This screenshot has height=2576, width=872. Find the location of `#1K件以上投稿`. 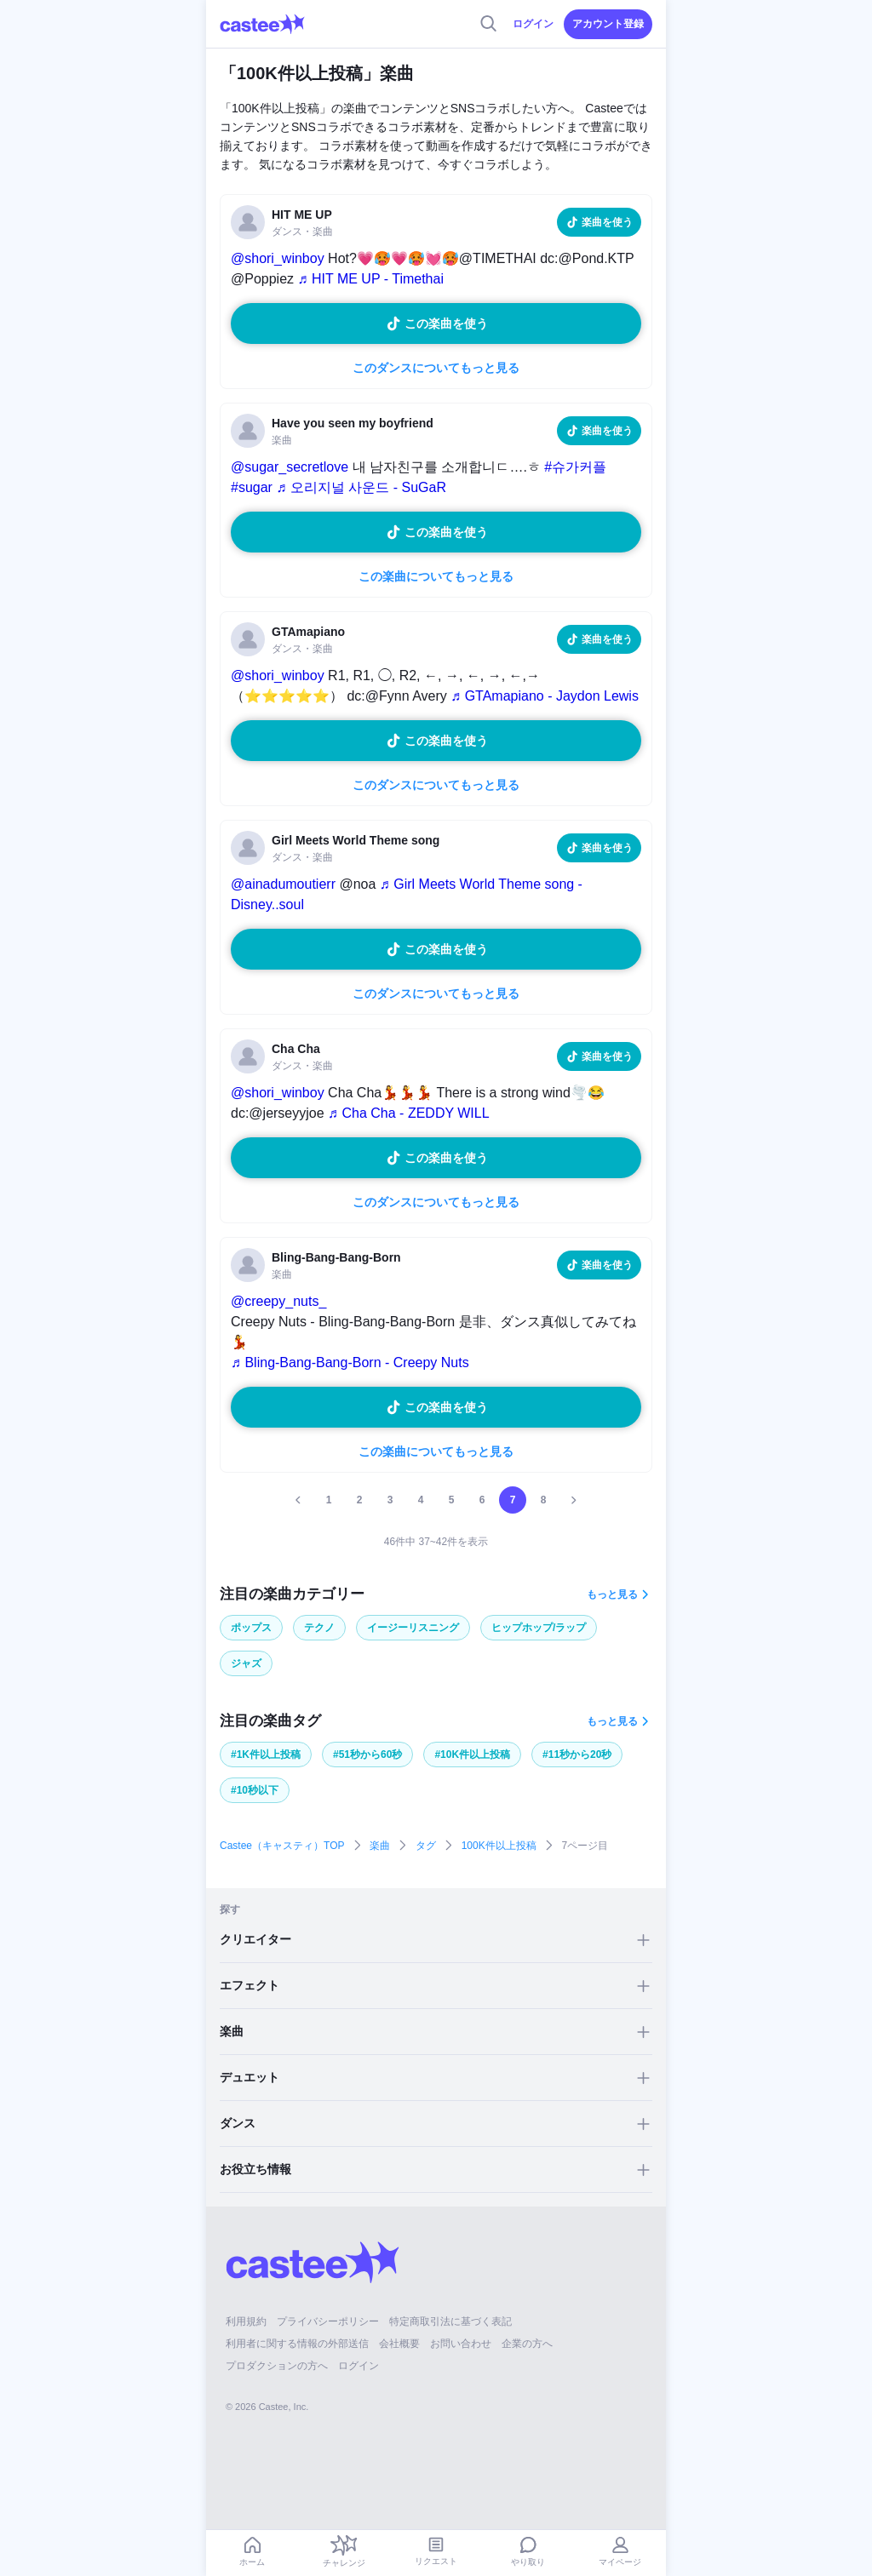

#1K件以上投稿 is located at coordinates (266, 1754).